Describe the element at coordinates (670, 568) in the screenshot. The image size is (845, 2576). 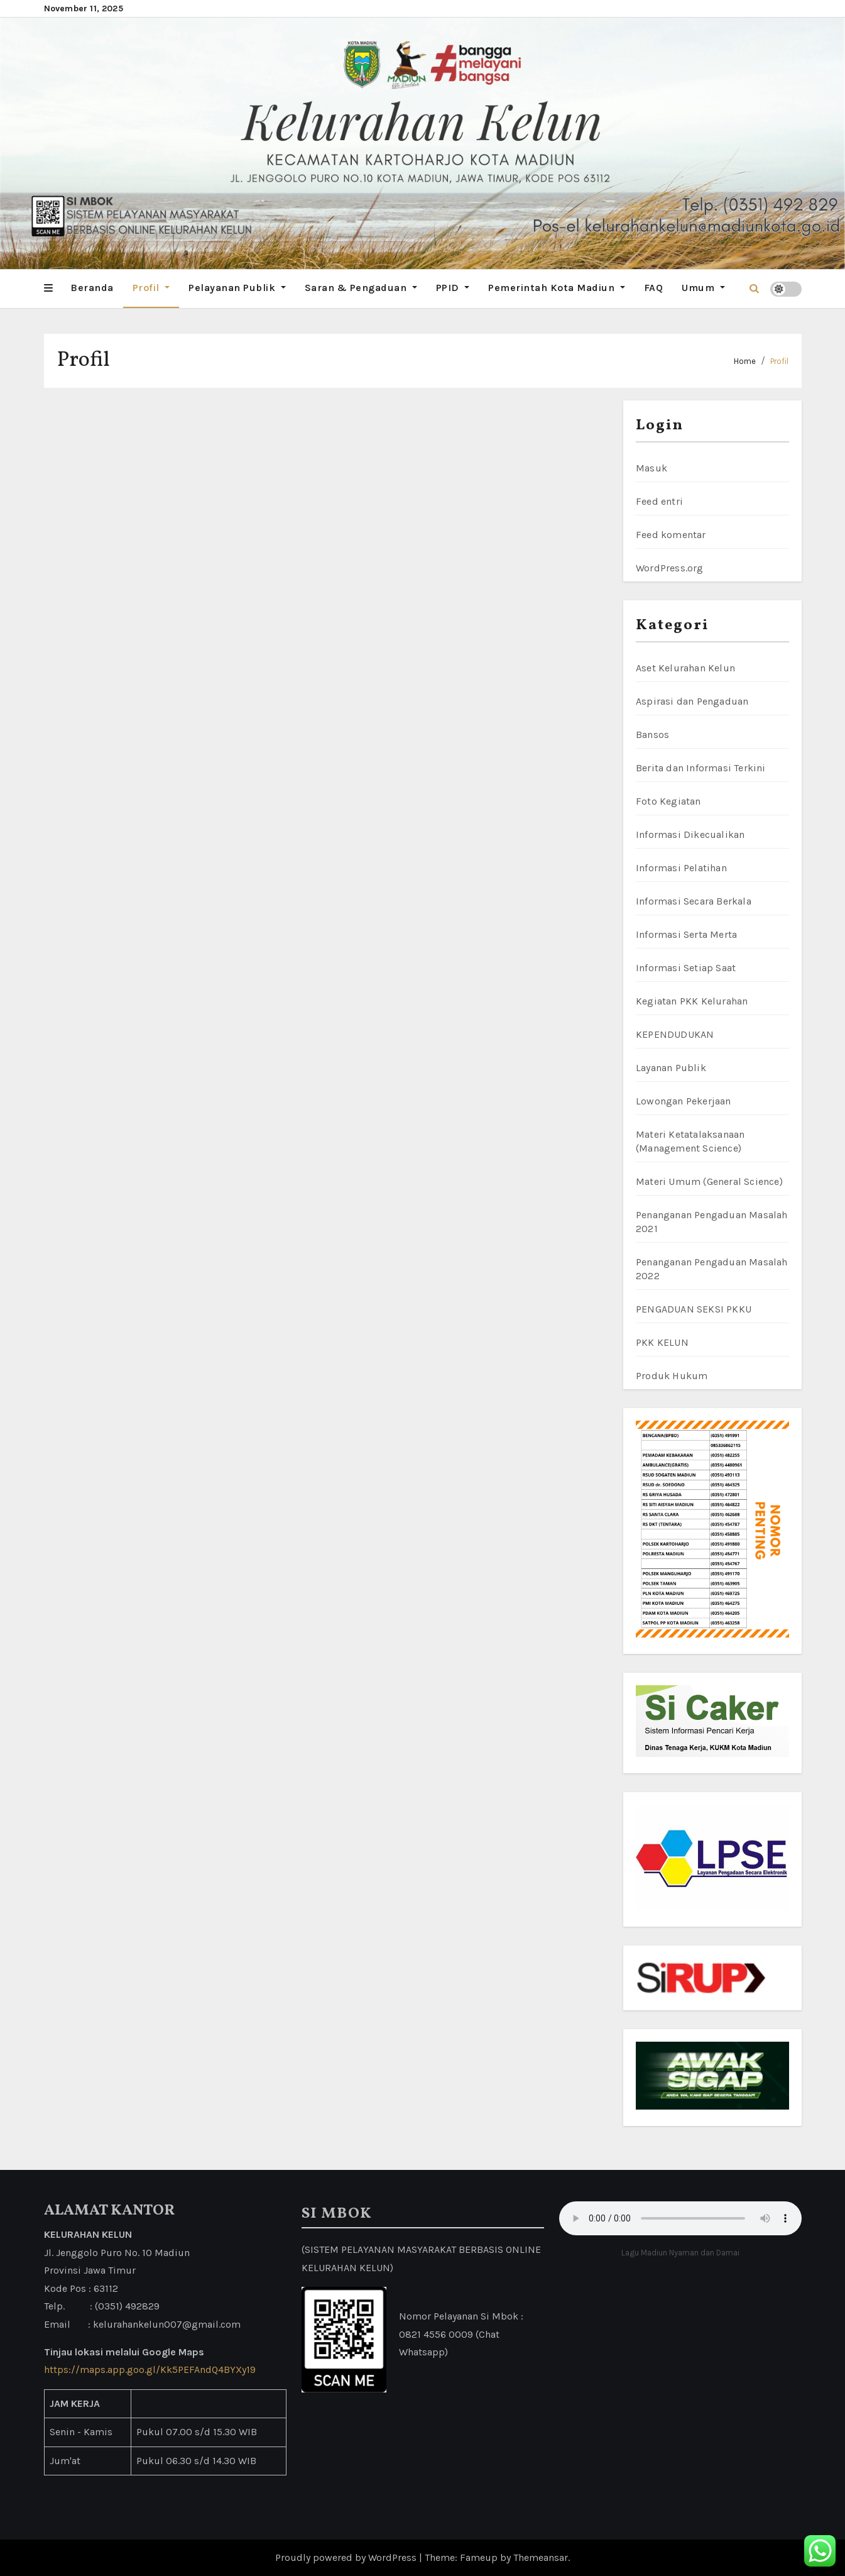
I see `WordPress.org` at that location.